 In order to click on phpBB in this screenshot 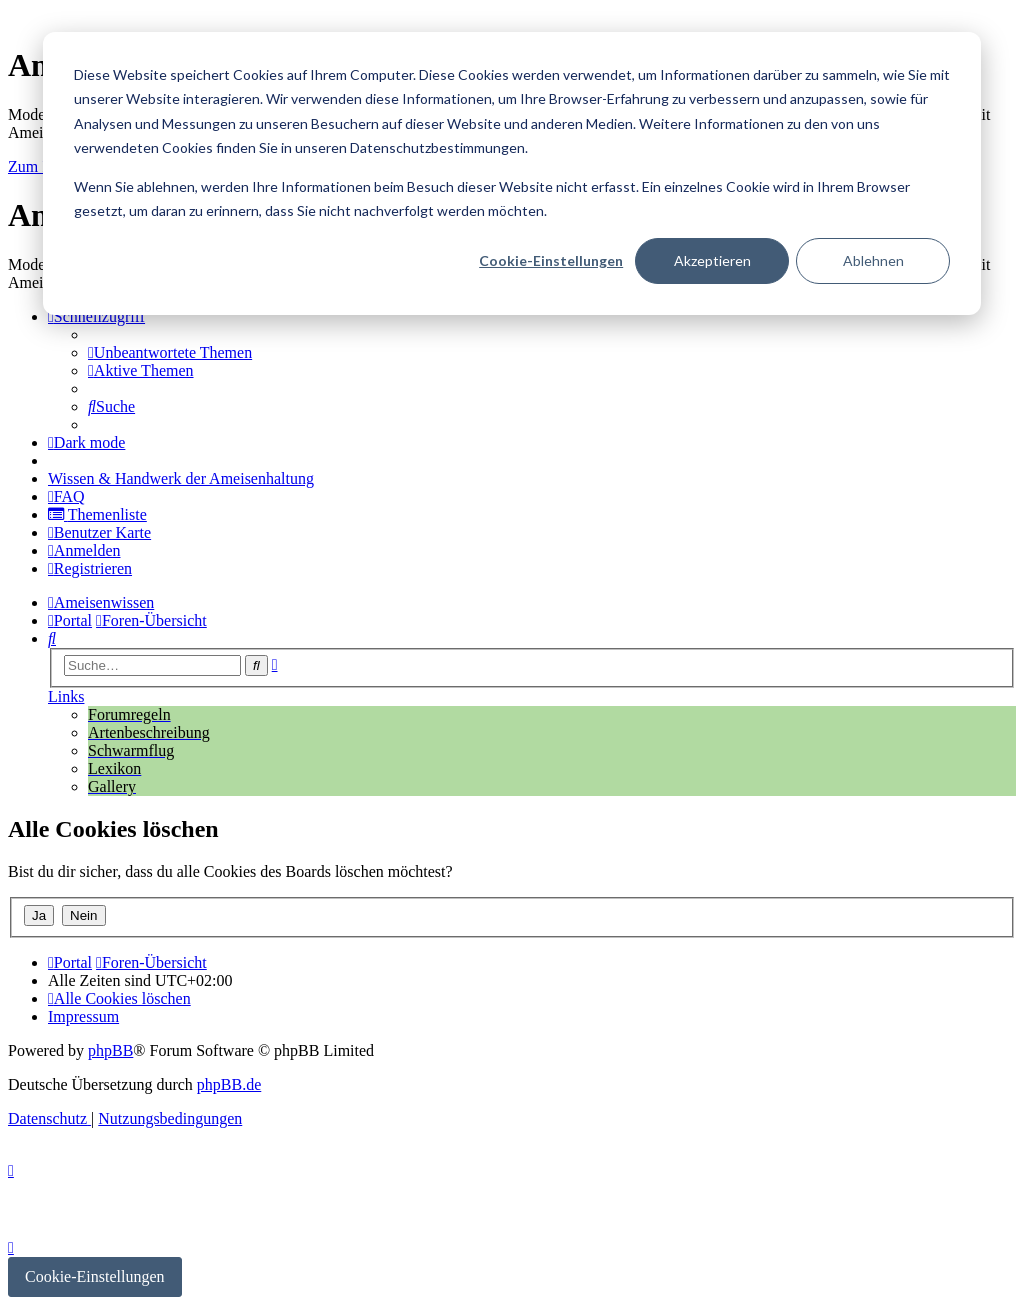, I will do `click(110, 1050)`.